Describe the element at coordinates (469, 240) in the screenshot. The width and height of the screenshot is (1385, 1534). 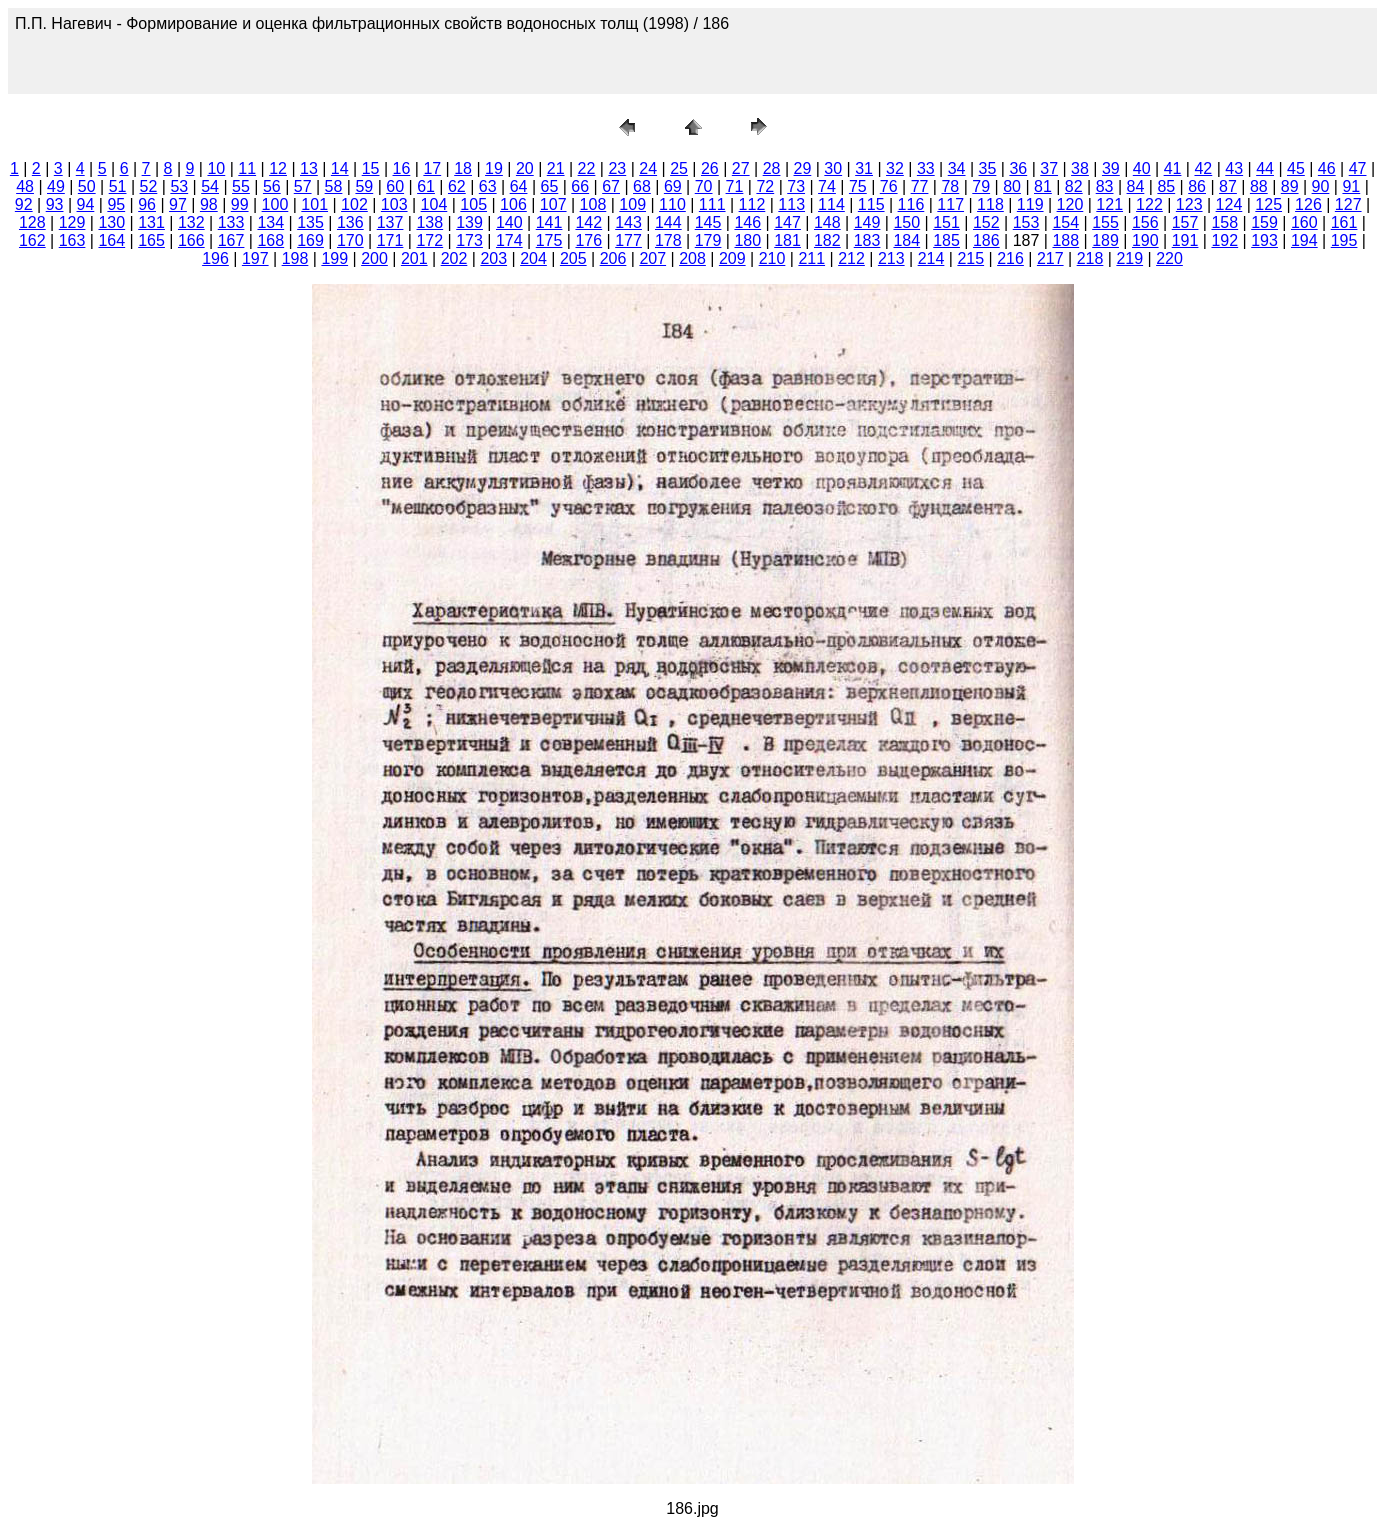
I see `173` at that location.